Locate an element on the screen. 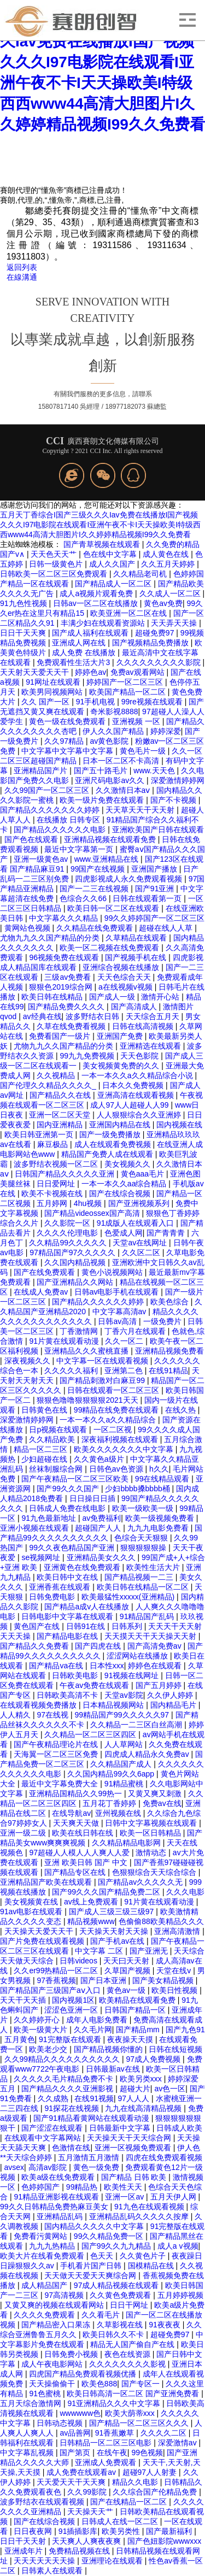  欧美日韩中文在线 is located at coordinates (68, 1577).